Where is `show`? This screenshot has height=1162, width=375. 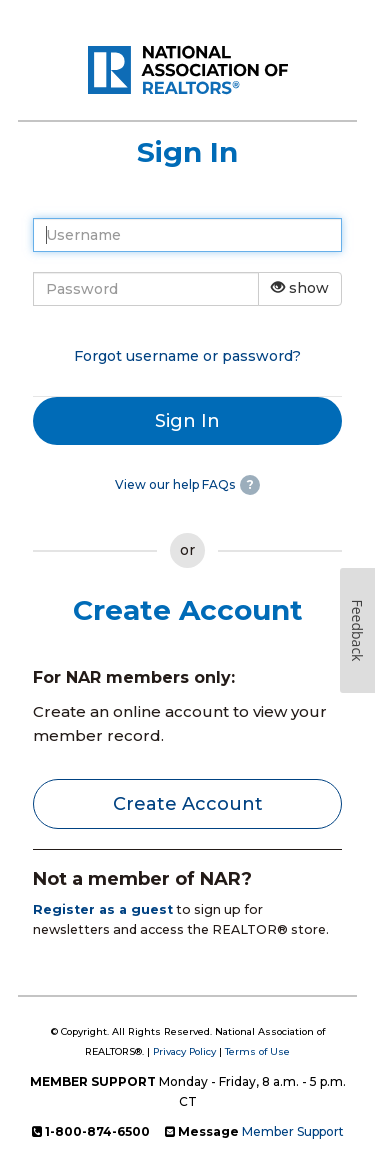
show is located at coordinates (300, 288).